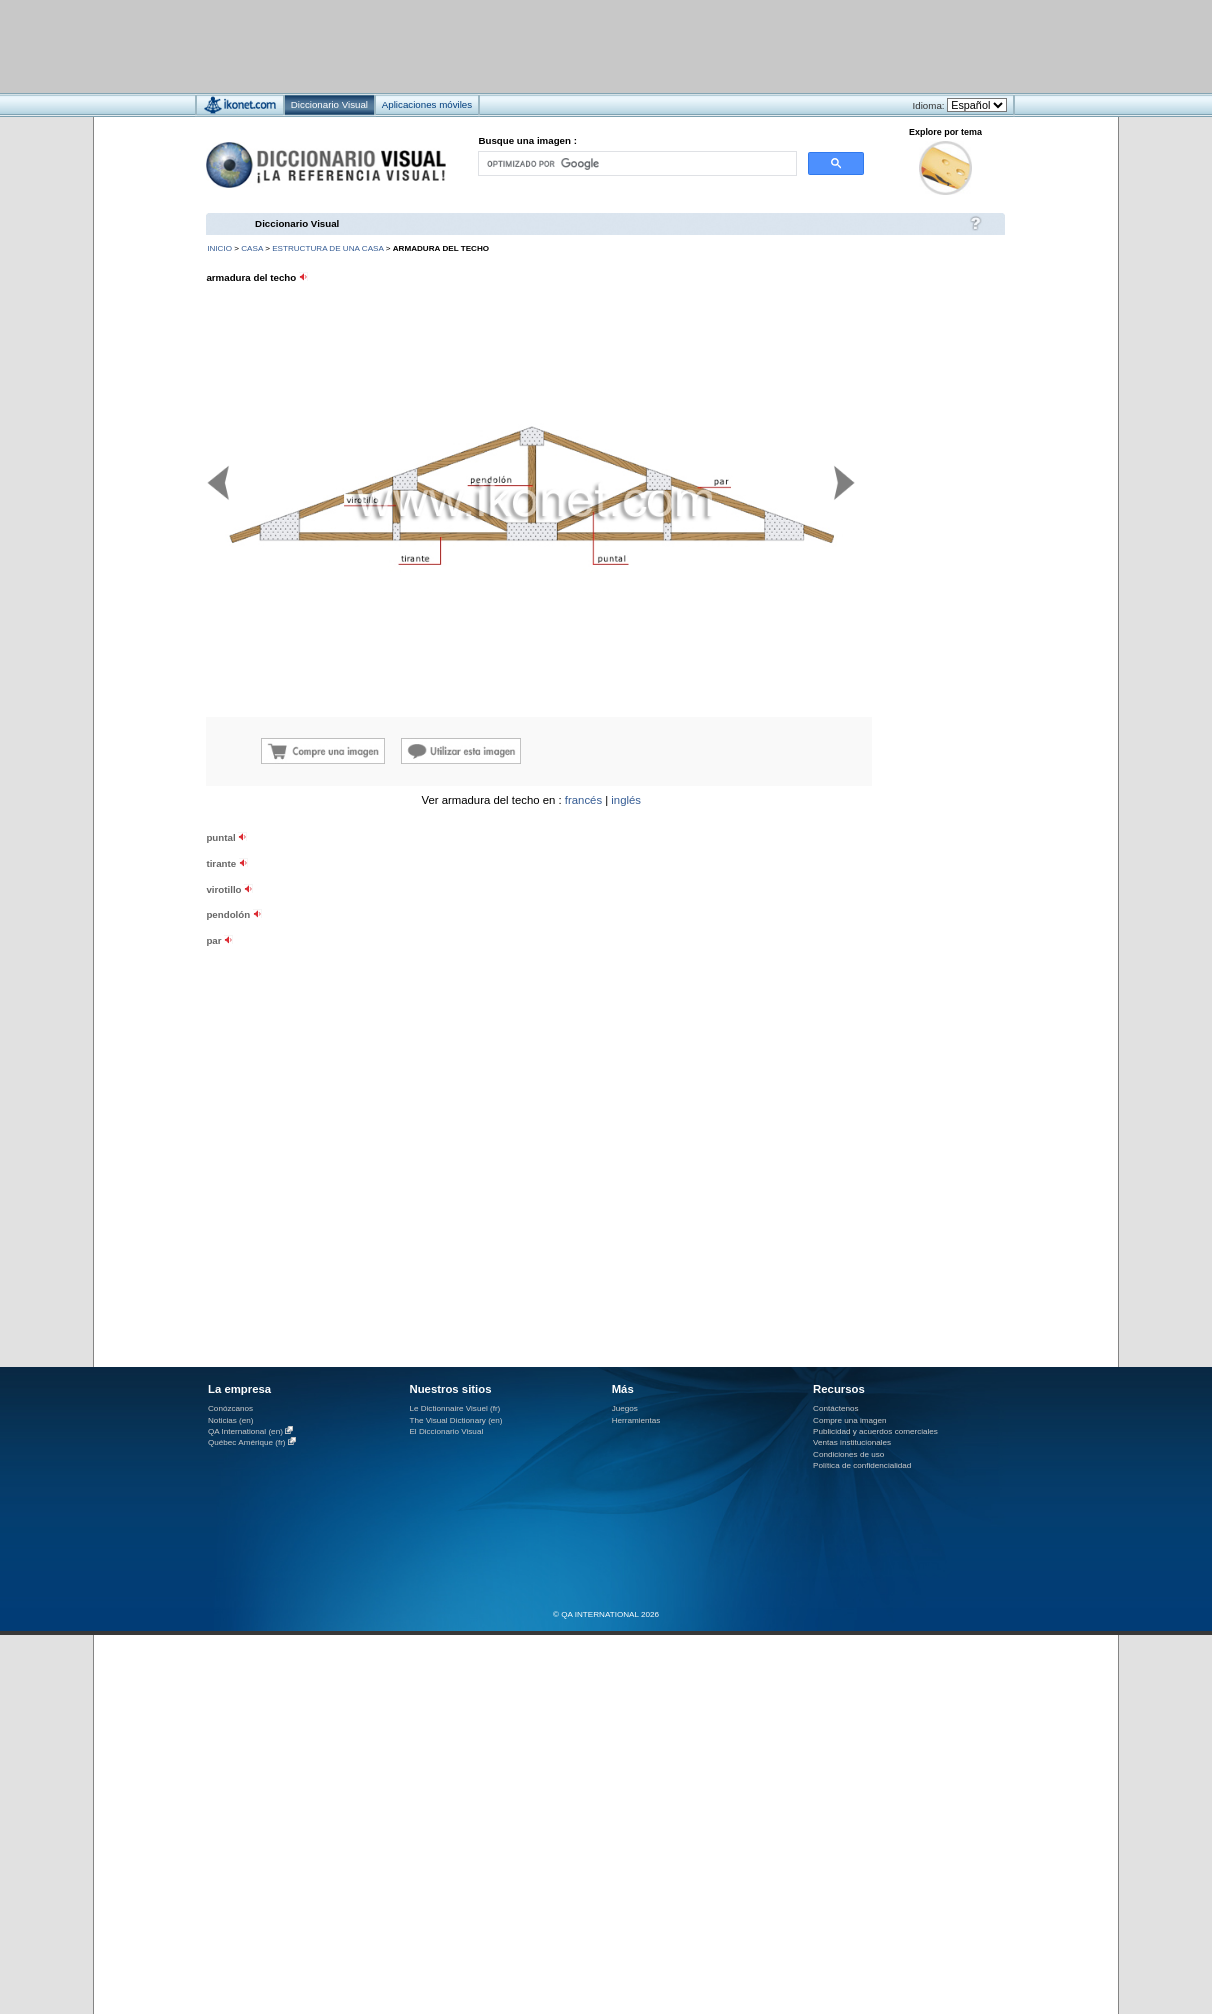 Image resolution: width=1212 pixels, height=2014 pixels. I want to click on Diccionario Visual, so click(297, 223).